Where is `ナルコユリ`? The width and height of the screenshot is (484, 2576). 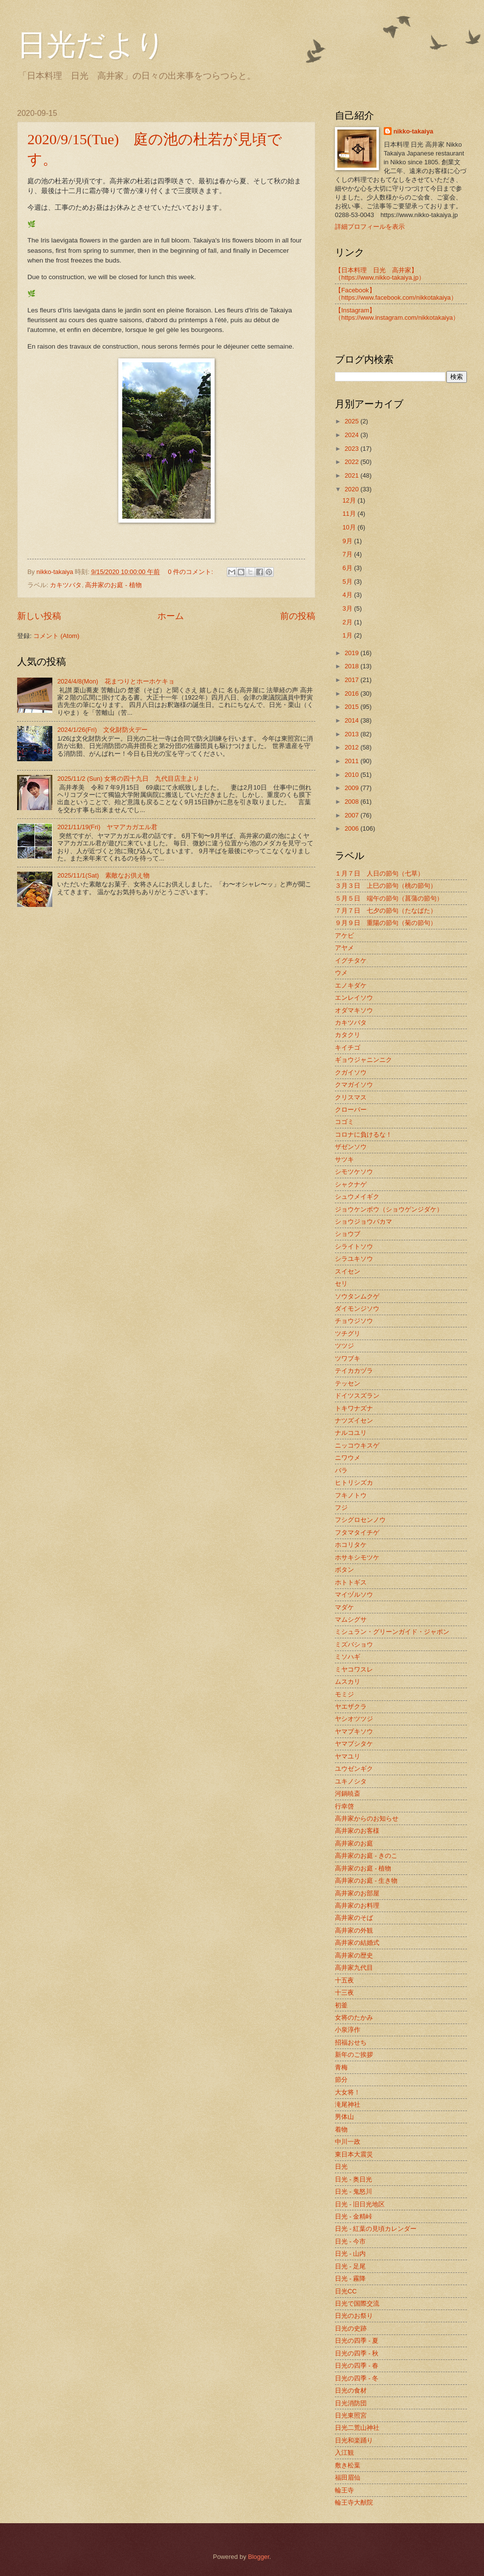 ナルコユリ is located at coordinates (351, 1432).